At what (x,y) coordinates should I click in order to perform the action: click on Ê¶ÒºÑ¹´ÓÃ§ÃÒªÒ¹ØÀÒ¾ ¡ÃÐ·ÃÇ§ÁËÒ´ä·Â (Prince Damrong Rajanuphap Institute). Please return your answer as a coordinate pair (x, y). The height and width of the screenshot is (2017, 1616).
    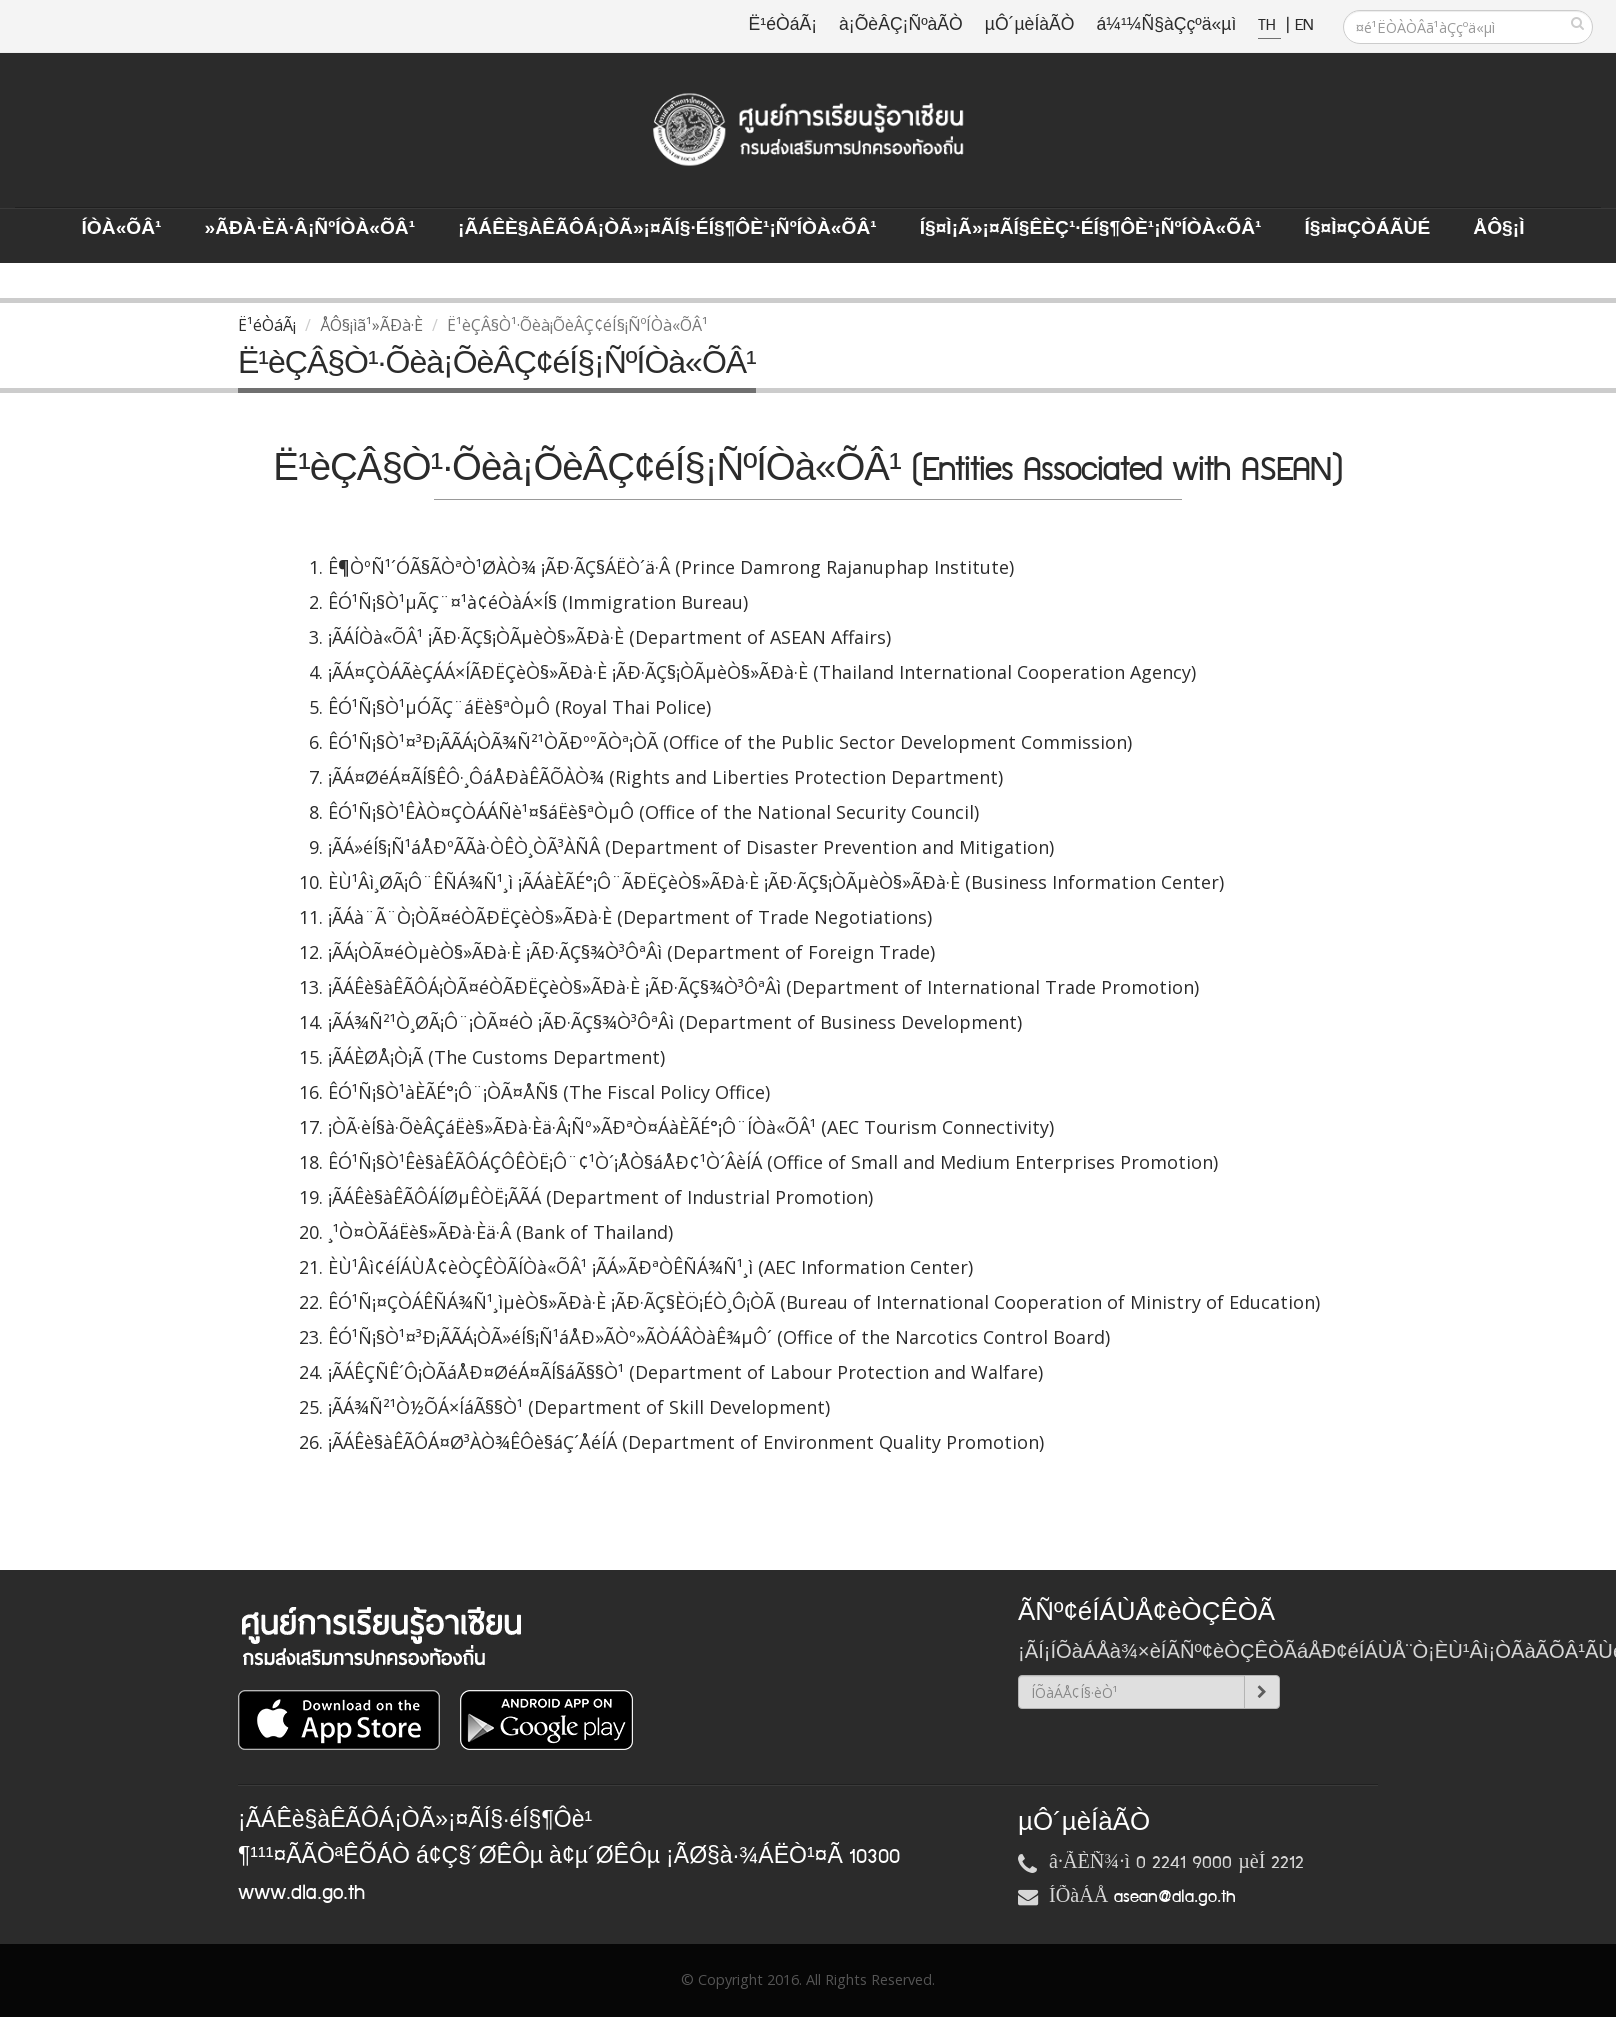
    Looking at the image, I should click on (671, 567).